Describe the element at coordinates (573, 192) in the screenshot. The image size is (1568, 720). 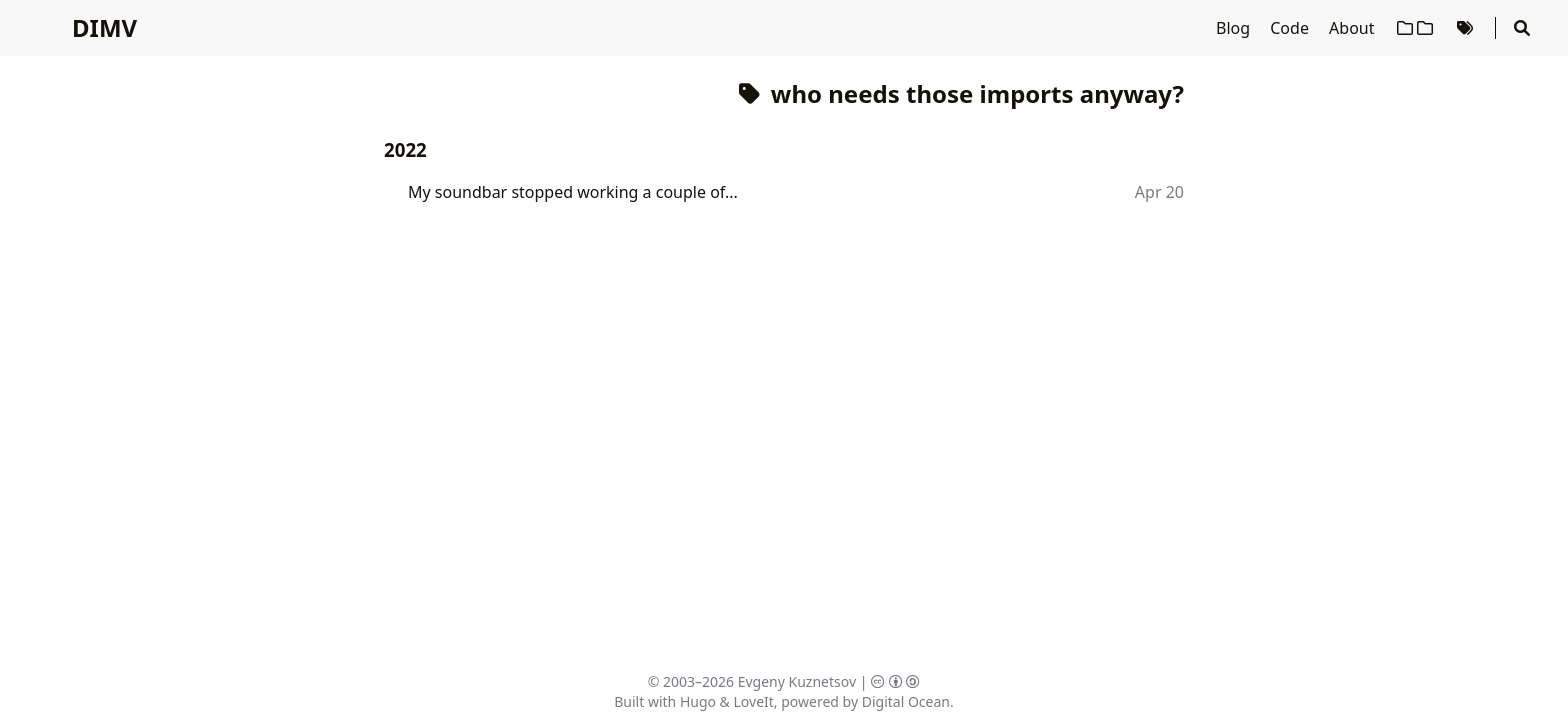
I see `My soundbar stopped working a couple of...` at that location.